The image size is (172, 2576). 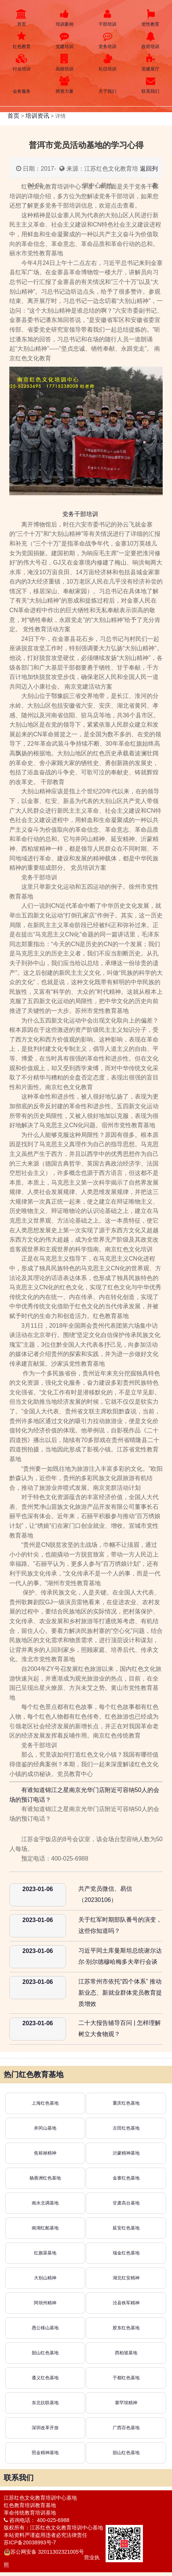 I want to click on 关于我们, so click(x=107, y=85).